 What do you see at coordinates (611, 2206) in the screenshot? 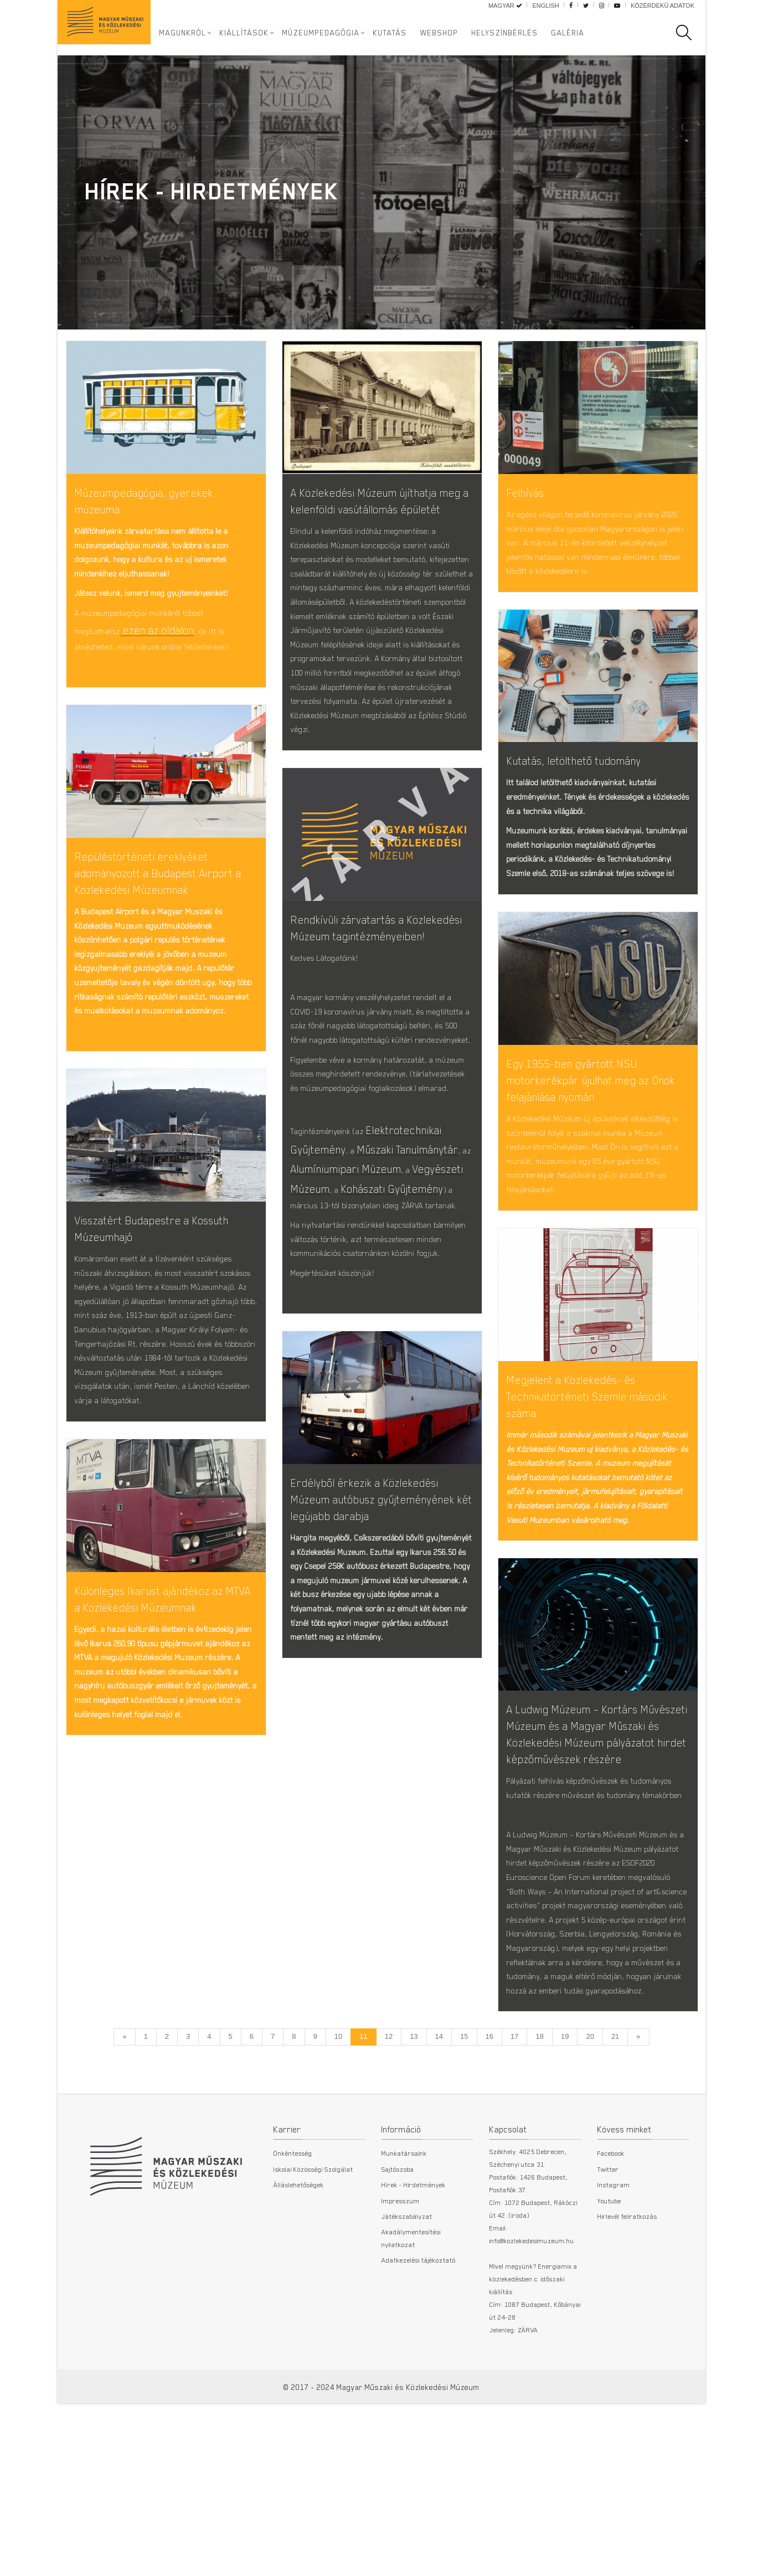
I see `Facebook` at bounding box center [611, 2206].